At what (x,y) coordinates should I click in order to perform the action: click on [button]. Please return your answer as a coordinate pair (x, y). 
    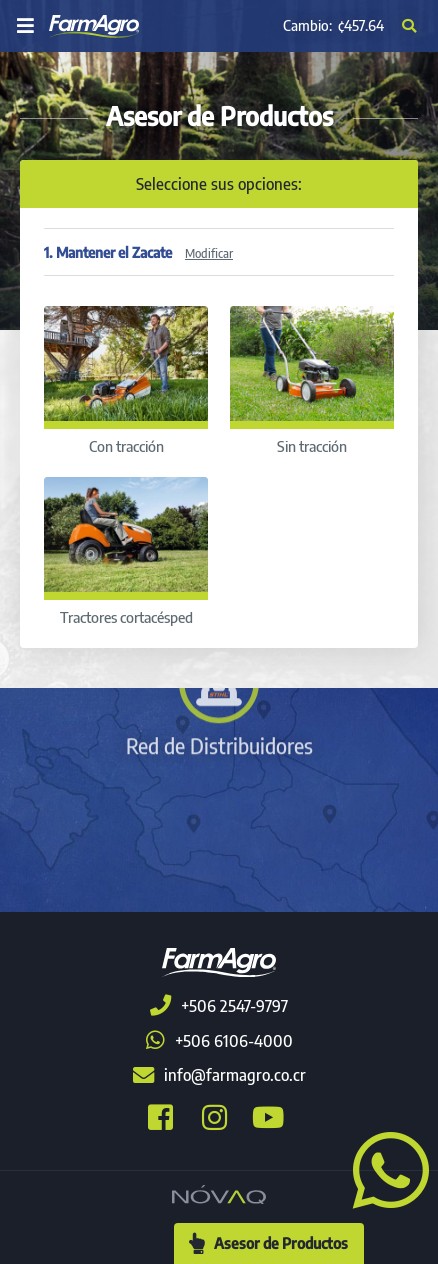
    Looking at the image, I should click on (383, 1168).